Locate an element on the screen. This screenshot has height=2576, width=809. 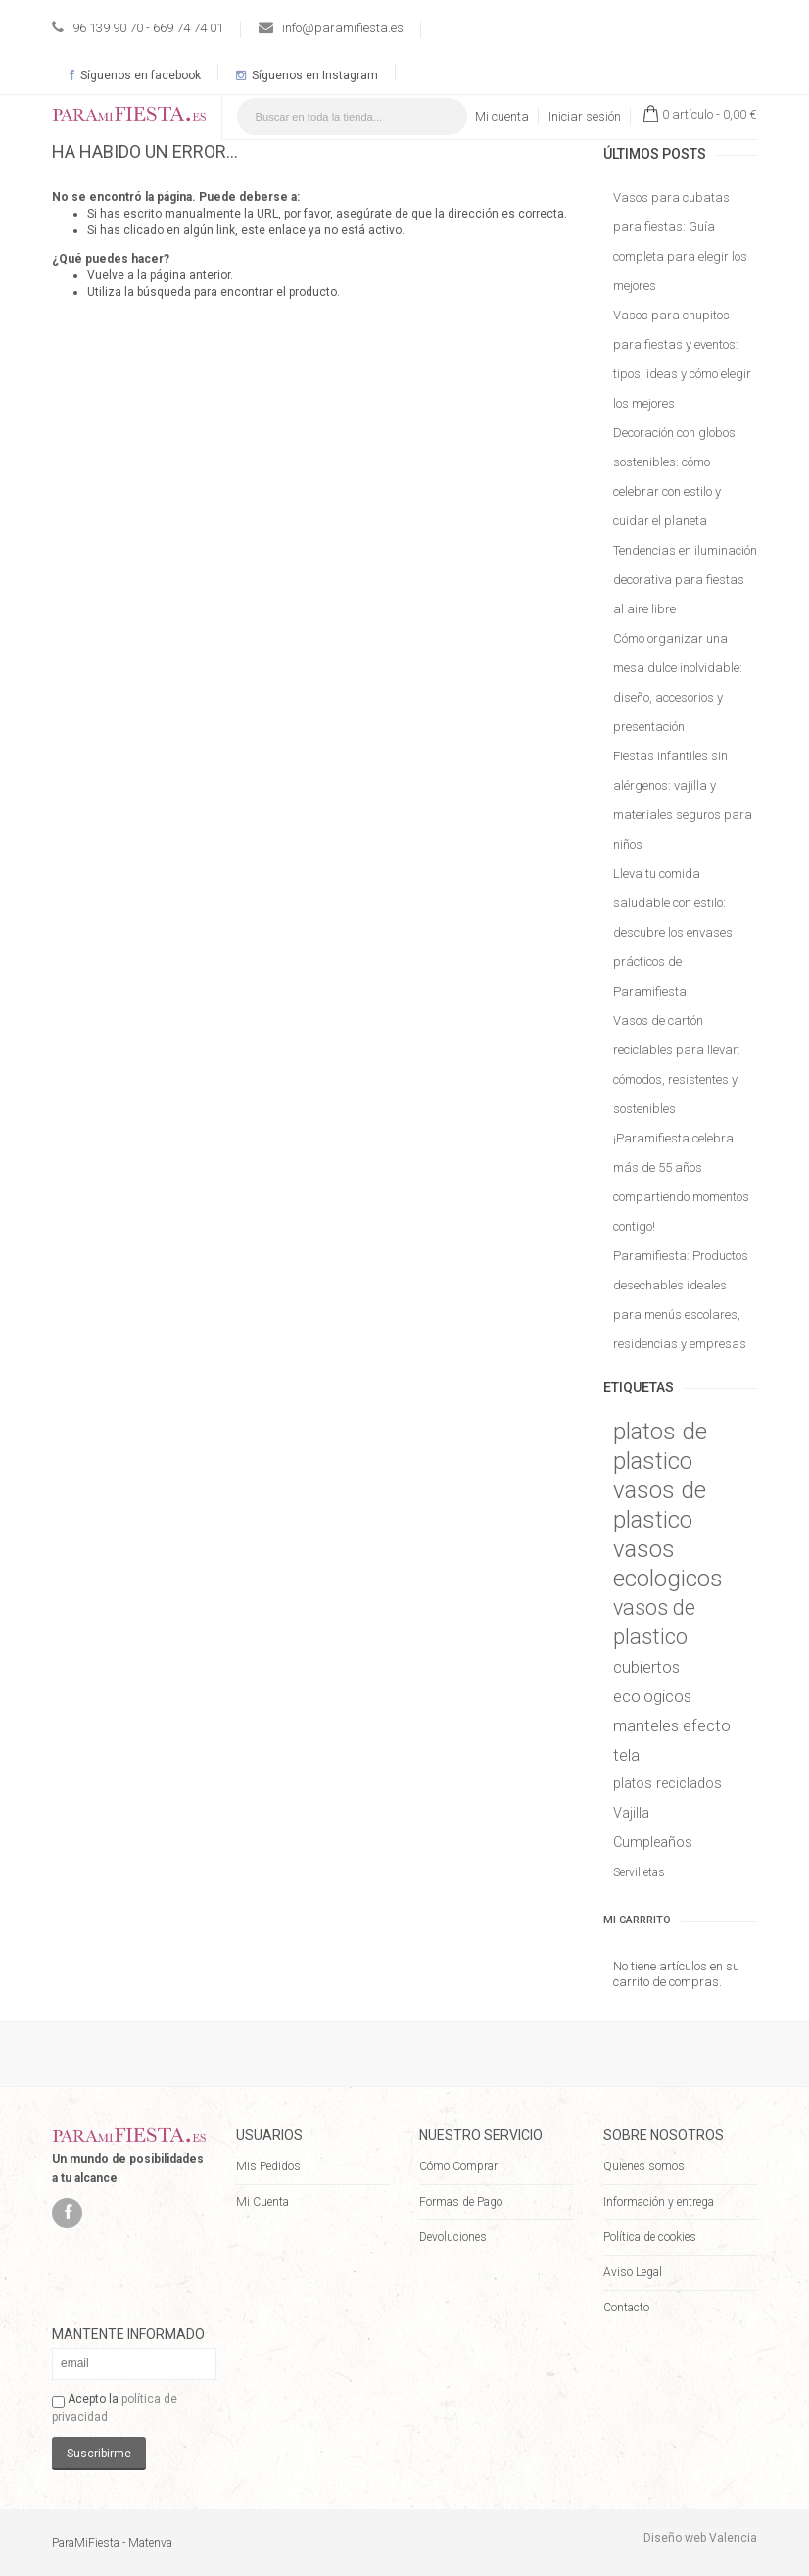
Formas de Pago is located at coordinates (460, 2202).